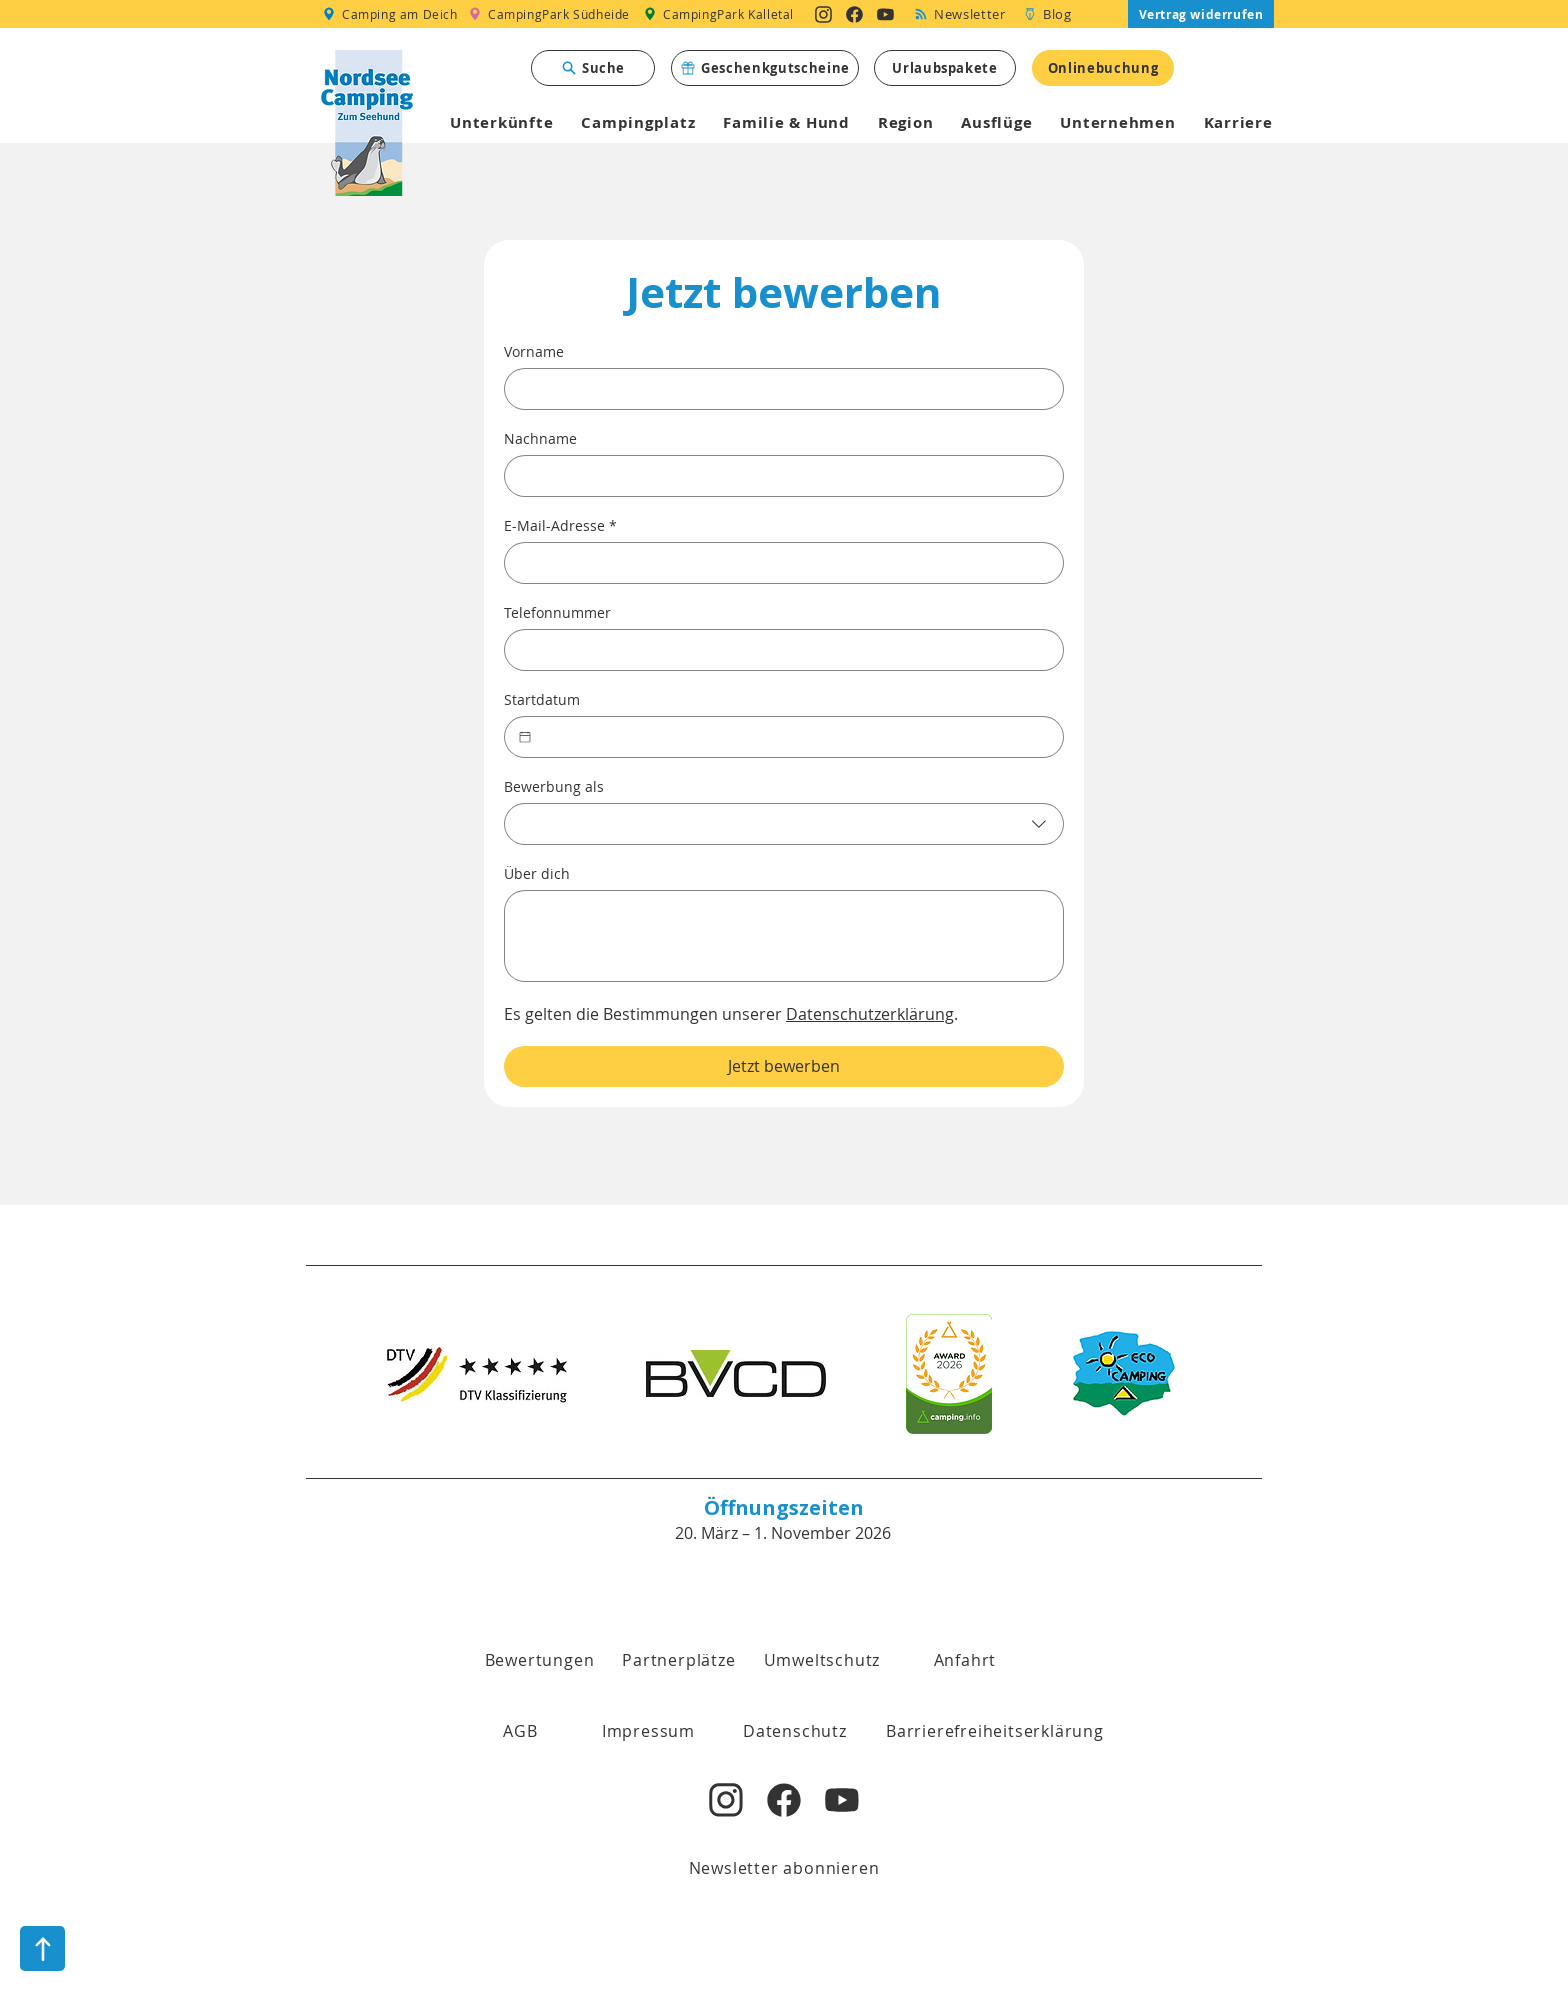  Describe the element at coordinates (389, 14) in the screenshot. I see `[Camping am Deich]` at that location.